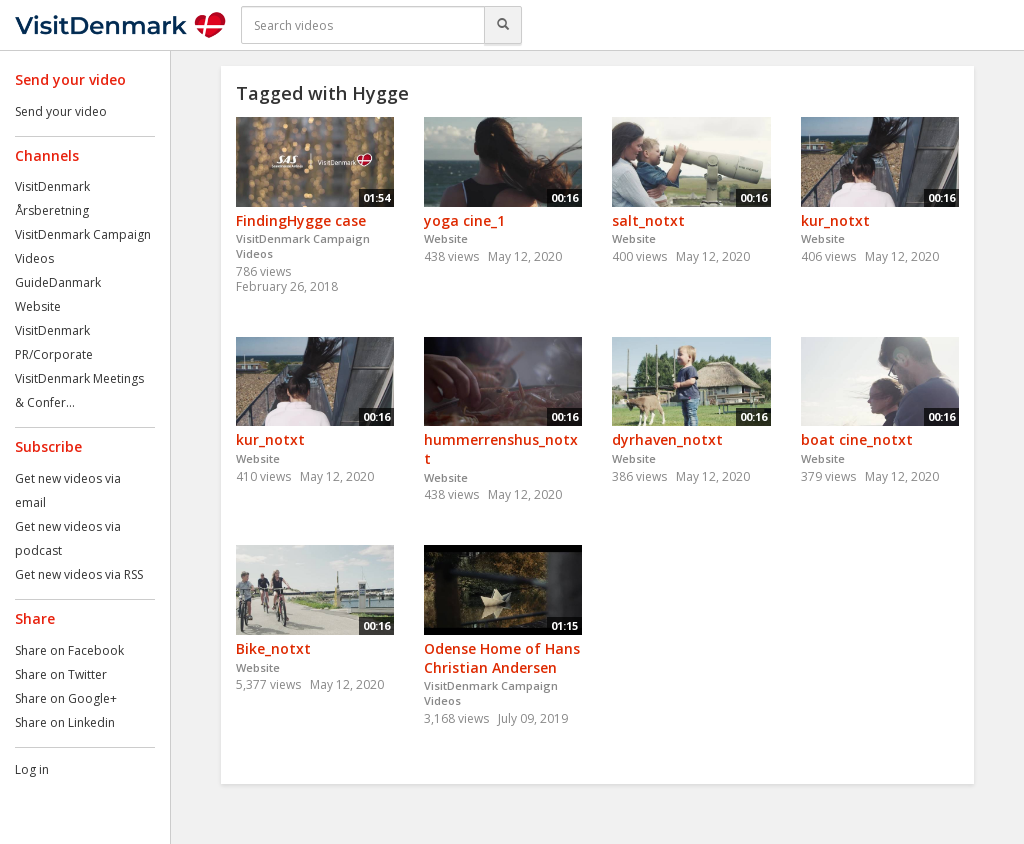 The width and height of the screenshot is (1024, 844). Describe the element at coordinates (503, 25) in the screenshot. I see `[Search]` at that location.